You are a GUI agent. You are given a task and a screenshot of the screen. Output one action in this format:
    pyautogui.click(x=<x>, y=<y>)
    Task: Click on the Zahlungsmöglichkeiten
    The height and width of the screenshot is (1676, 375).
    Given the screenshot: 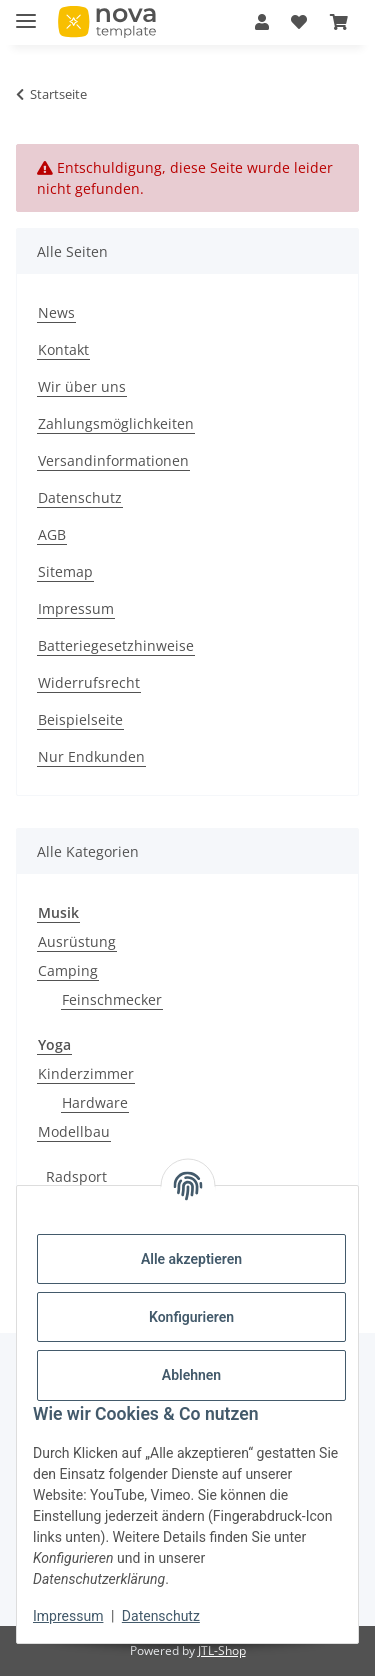 What is the action you would take?
    pyautogui.click(x=116, y=423)
    